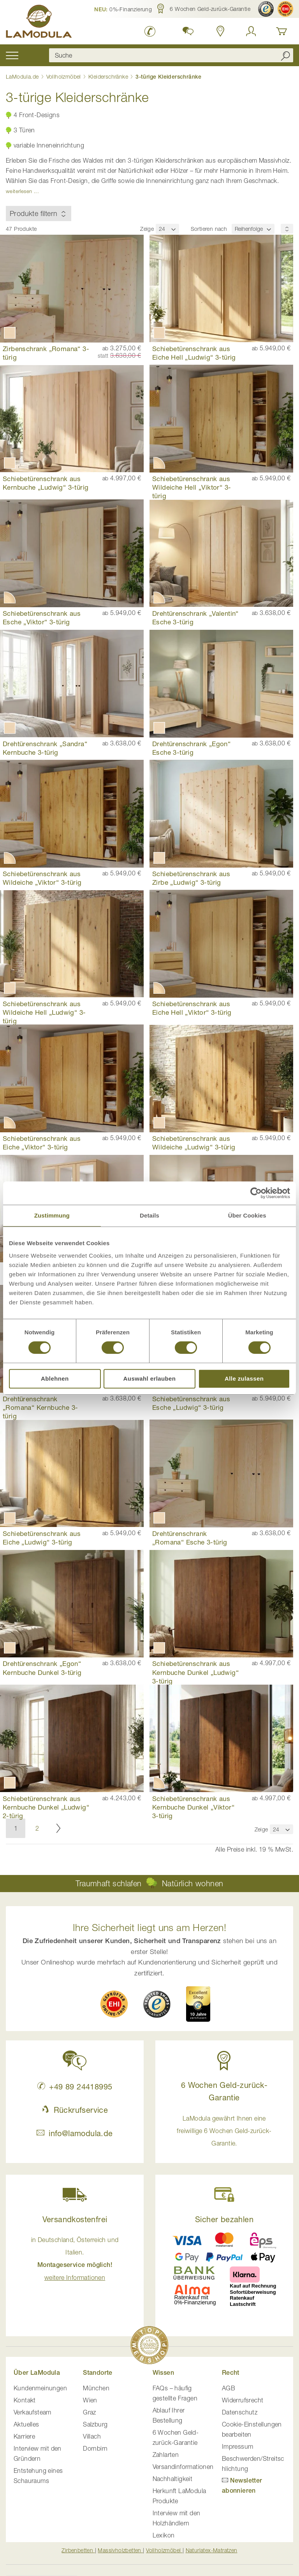 Image resolution: width=299 pixels, height=2576 pixels. I want to click on Zustimmung [tab], so click(52, 1215).